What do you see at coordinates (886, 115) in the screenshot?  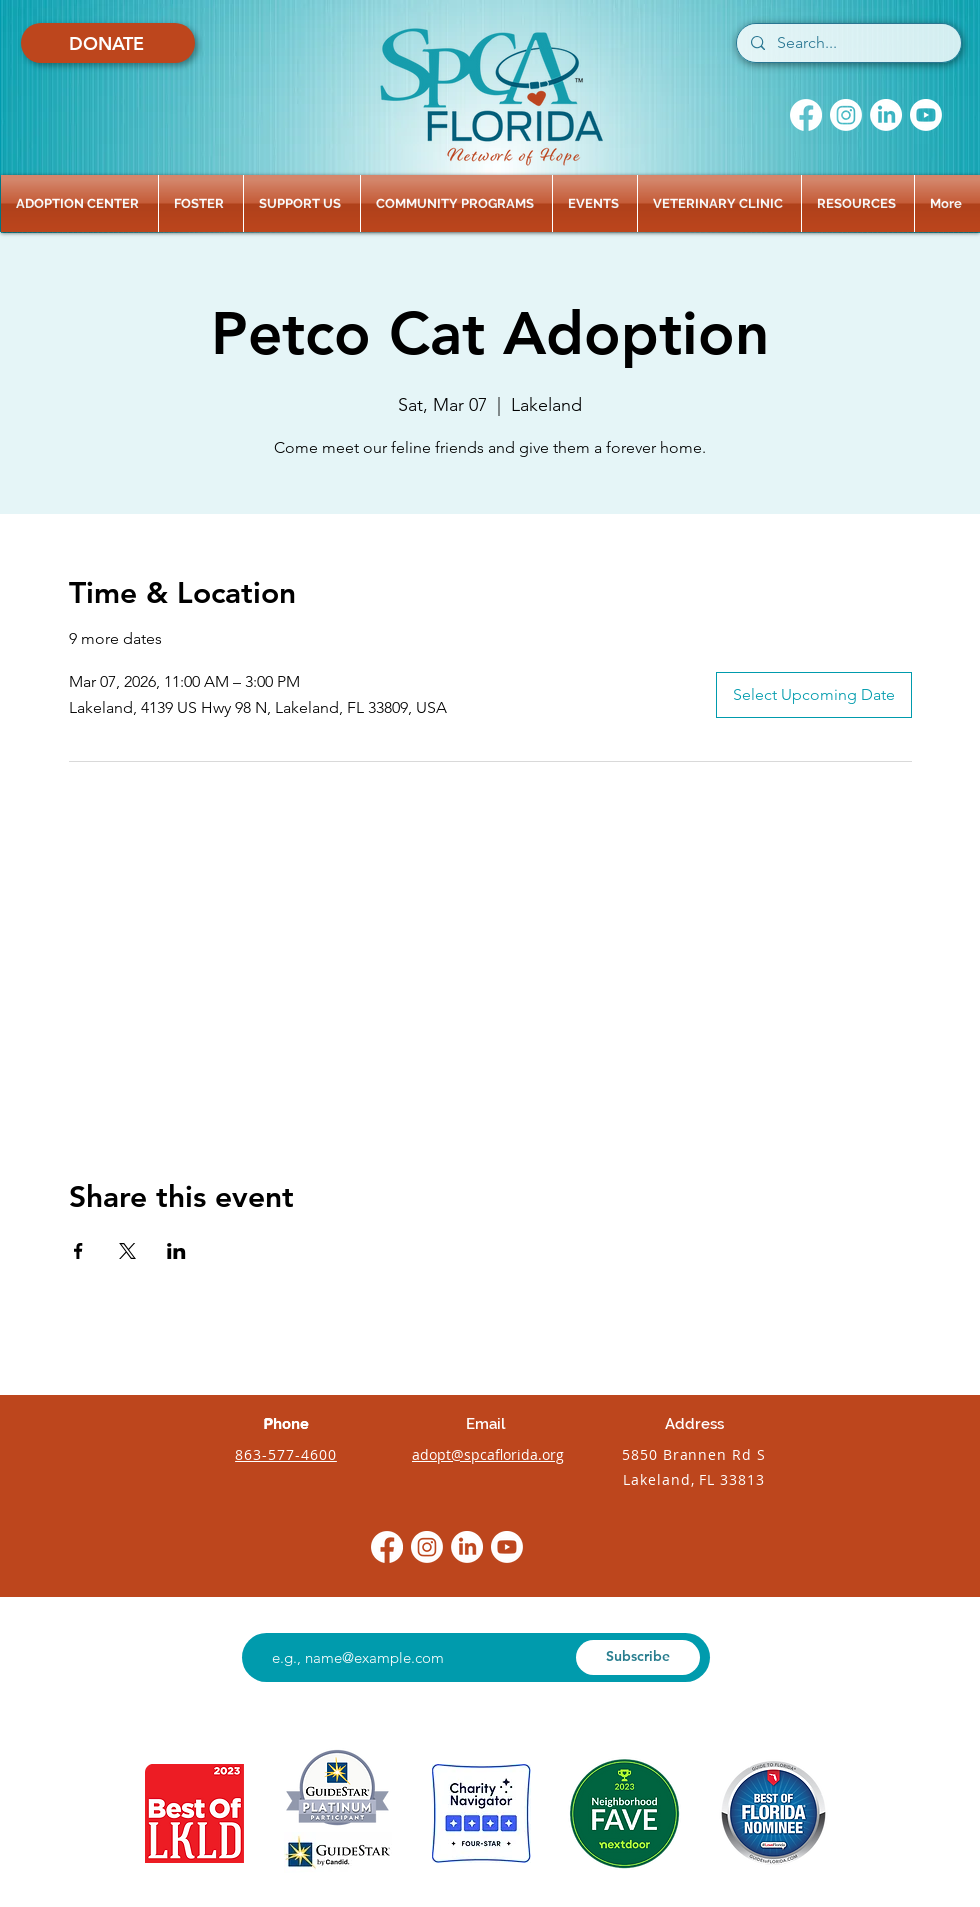 I see `[LinkedIn]` at bounding box center [886, 115].